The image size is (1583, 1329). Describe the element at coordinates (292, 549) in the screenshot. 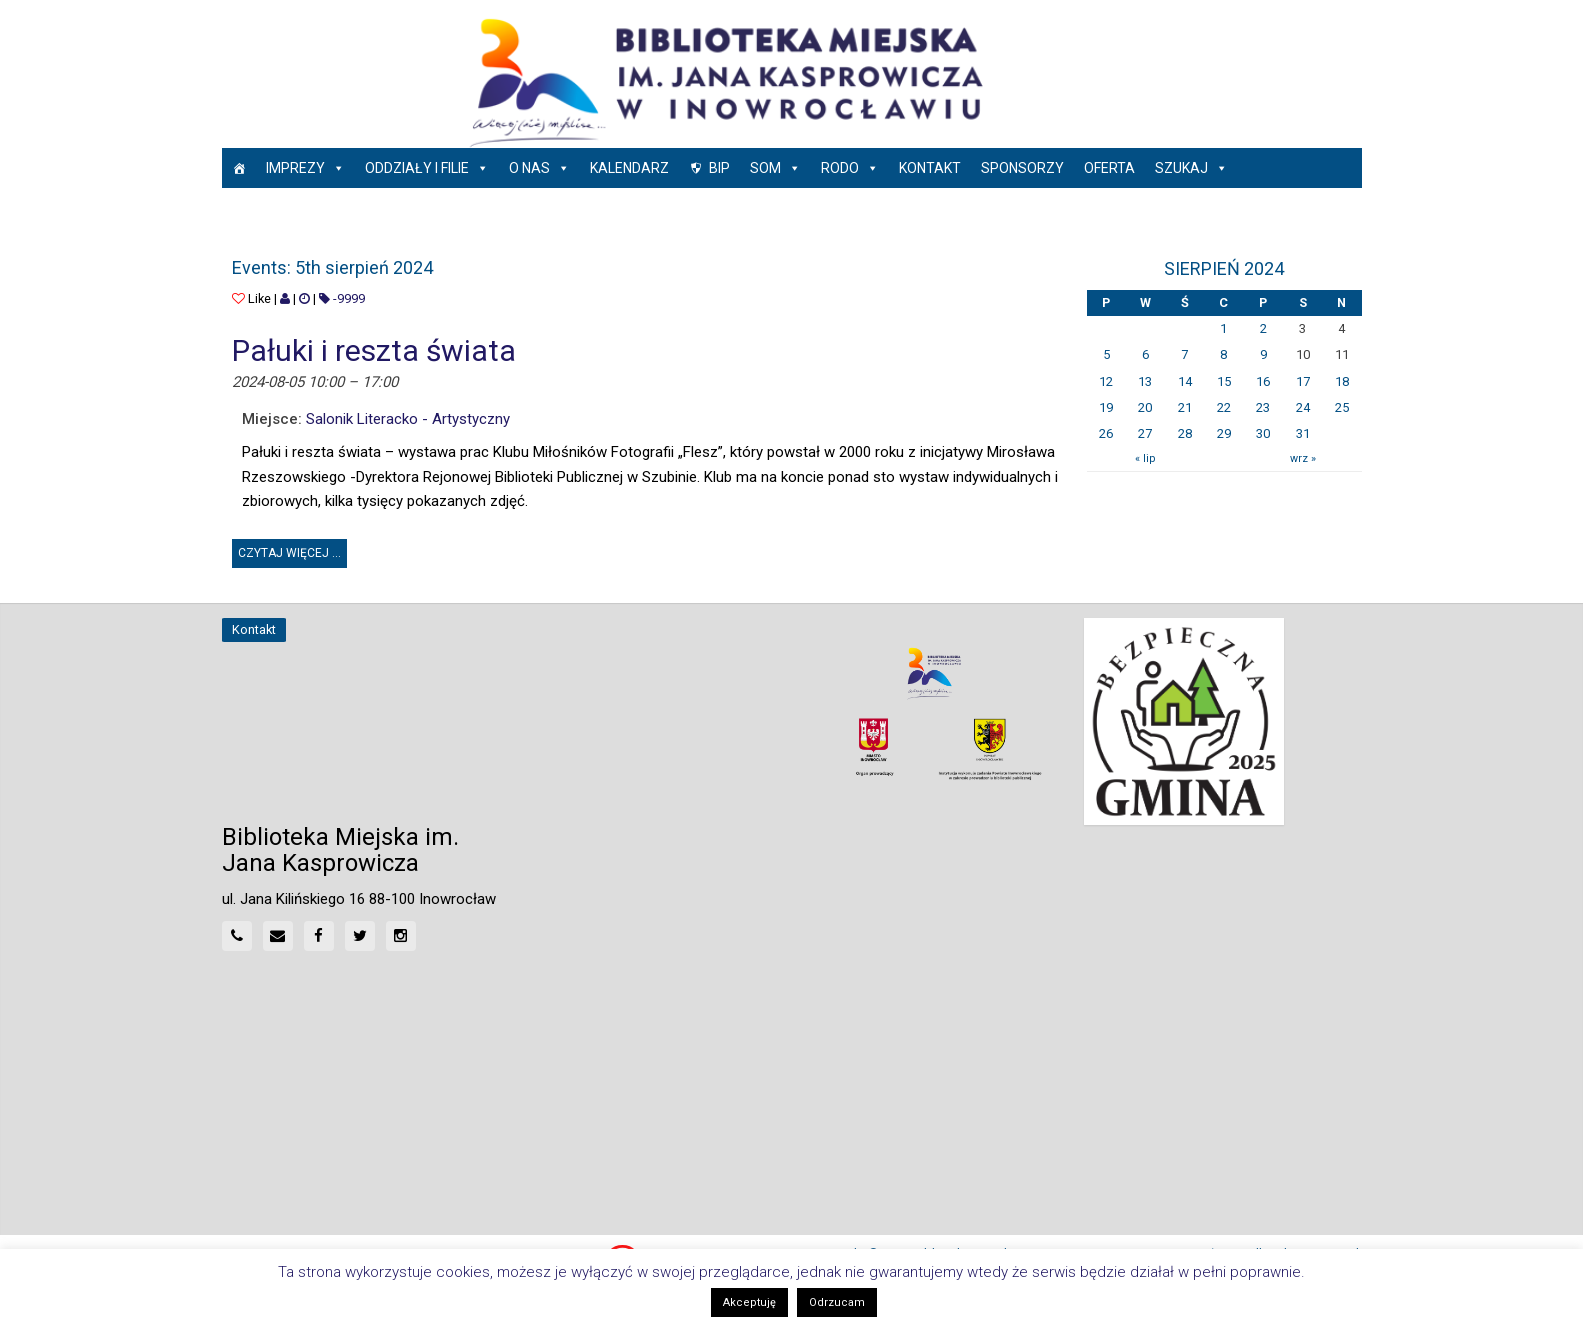

I see `Czytaj więcej ... [button]` at that location.